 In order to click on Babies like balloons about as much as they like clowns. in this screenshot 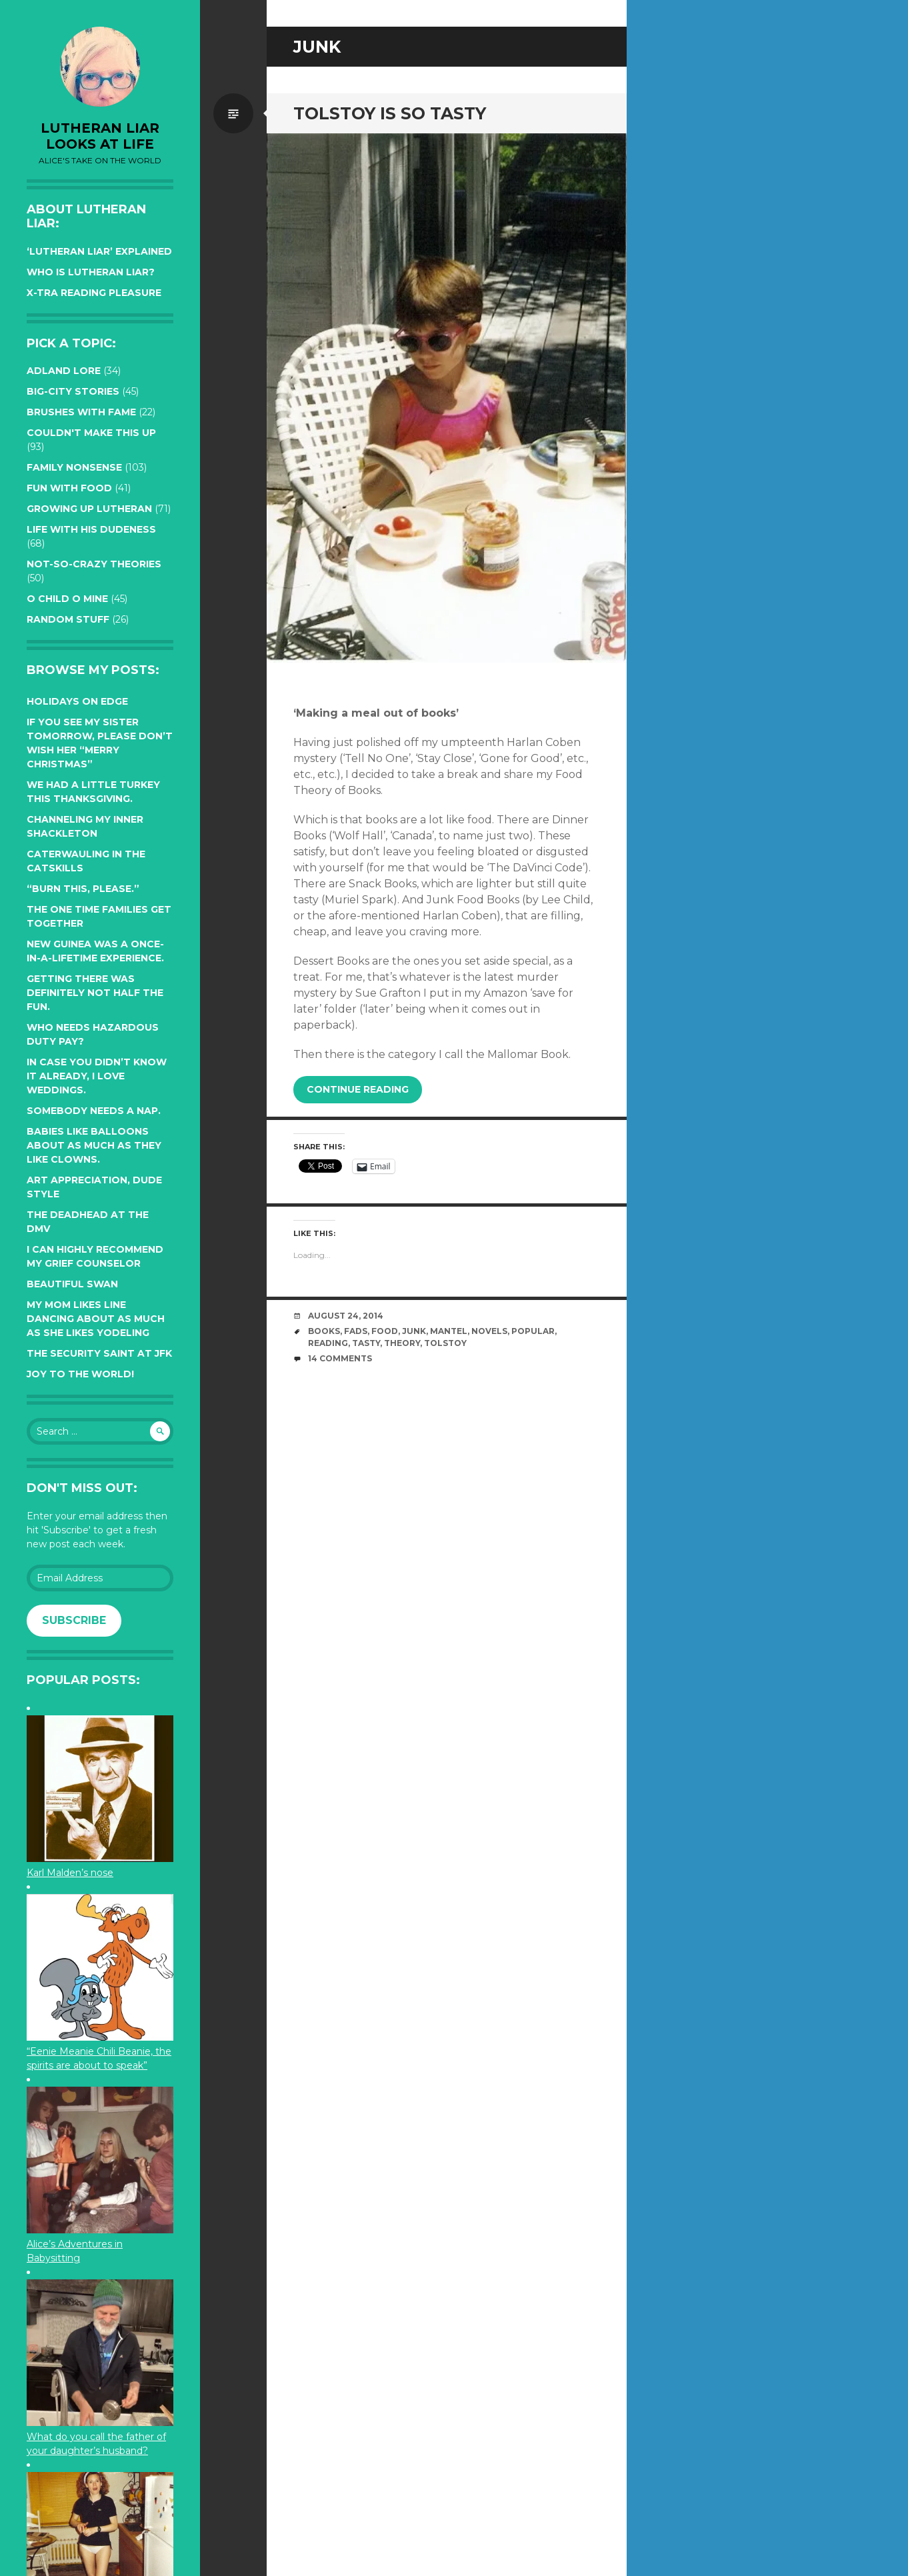, I will do `click(94, 1145)`.